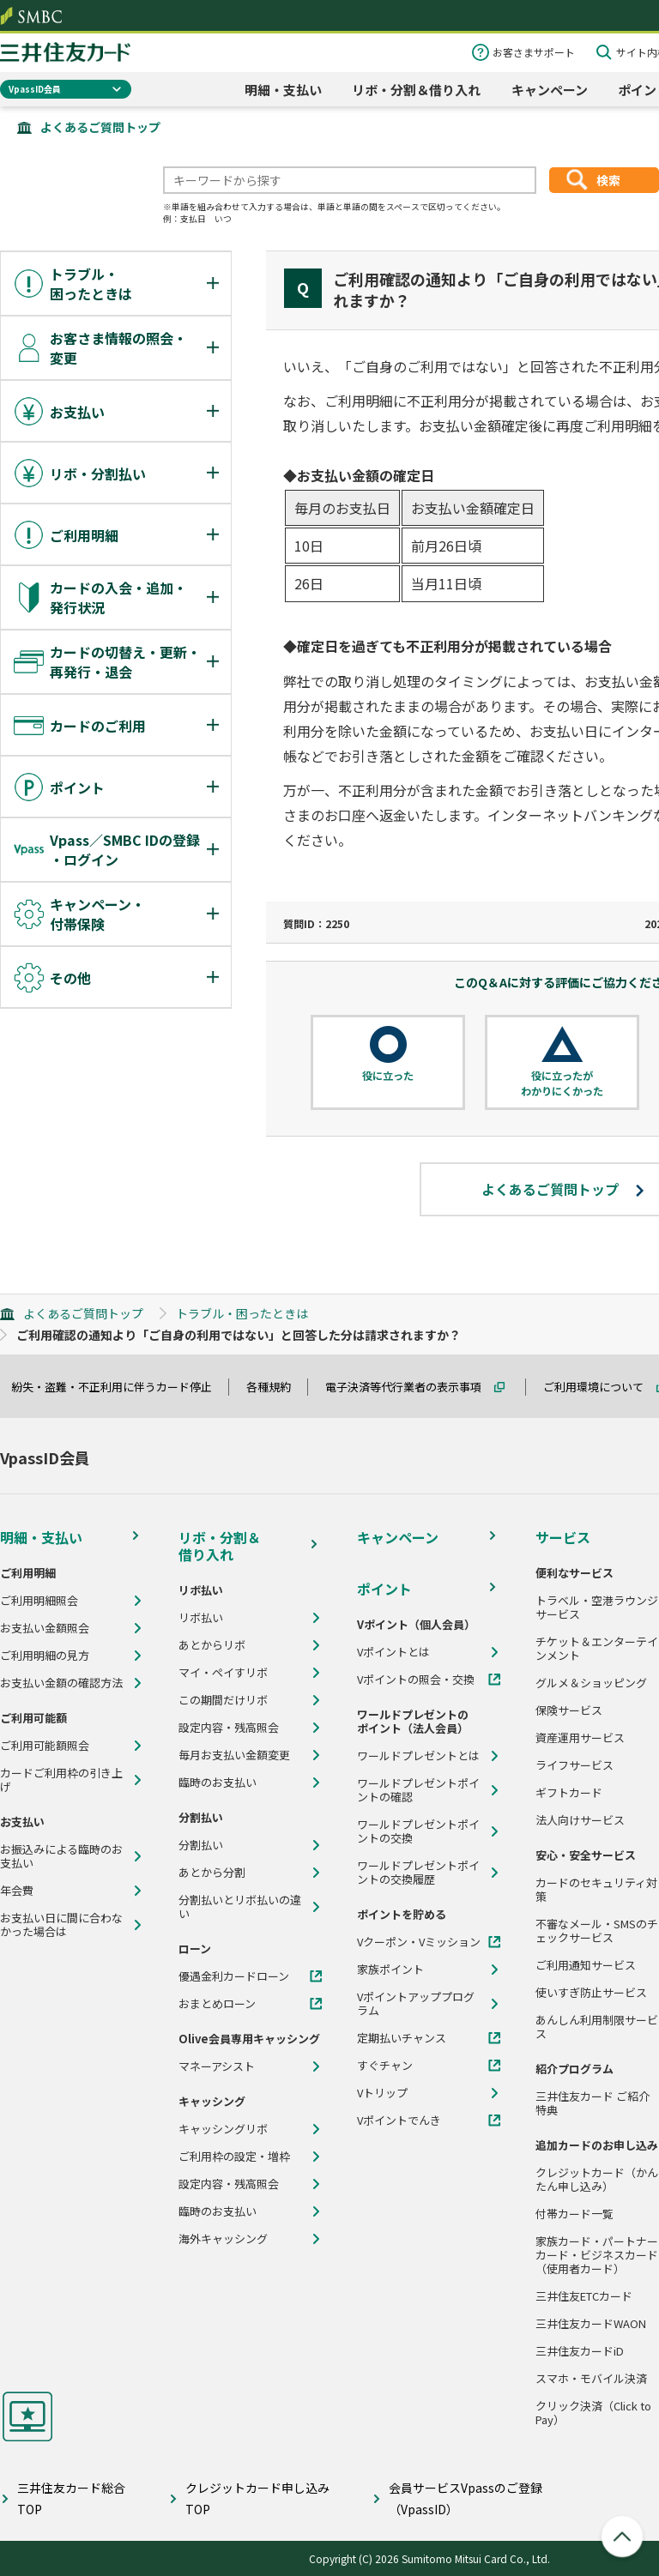 Image resolution: width=659 pixels, height=2576 pixels. I want to click on ご利用枠の設定・増枠, so click(234, 2156).